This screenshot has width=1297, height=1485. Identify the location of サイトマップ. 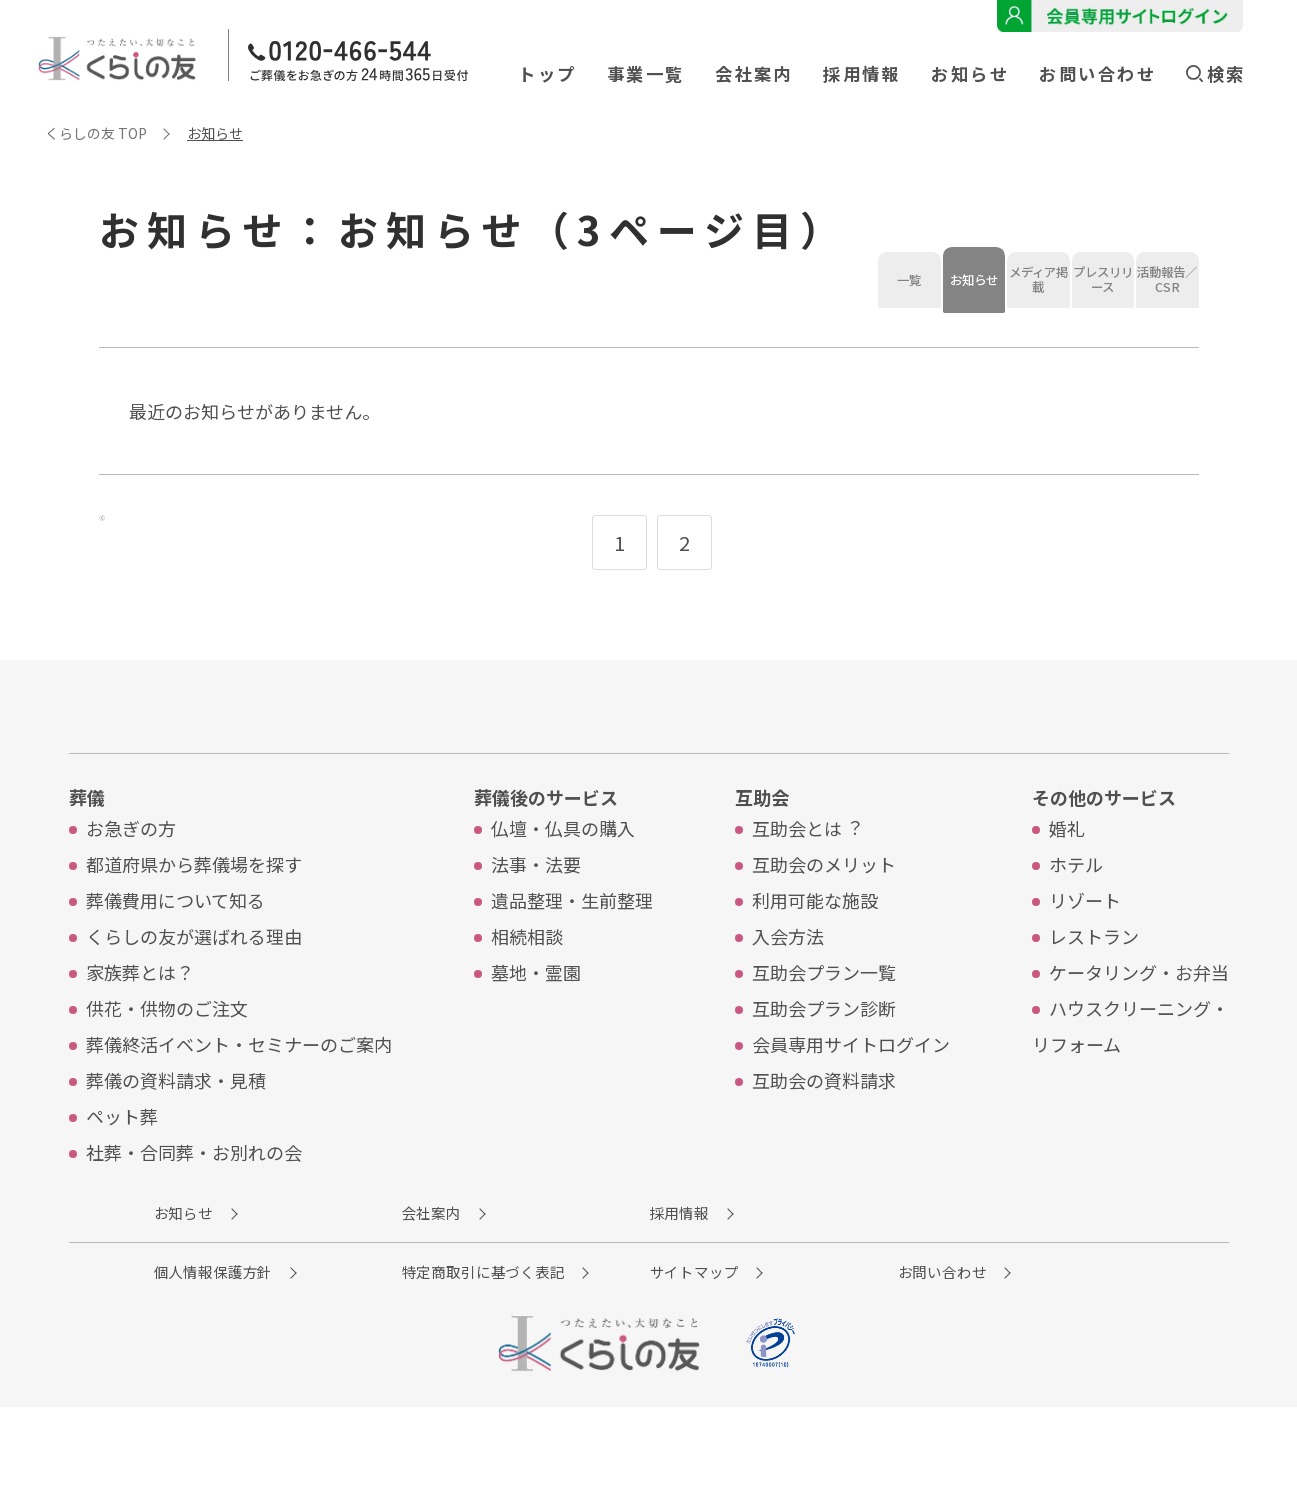
(769, 1346).